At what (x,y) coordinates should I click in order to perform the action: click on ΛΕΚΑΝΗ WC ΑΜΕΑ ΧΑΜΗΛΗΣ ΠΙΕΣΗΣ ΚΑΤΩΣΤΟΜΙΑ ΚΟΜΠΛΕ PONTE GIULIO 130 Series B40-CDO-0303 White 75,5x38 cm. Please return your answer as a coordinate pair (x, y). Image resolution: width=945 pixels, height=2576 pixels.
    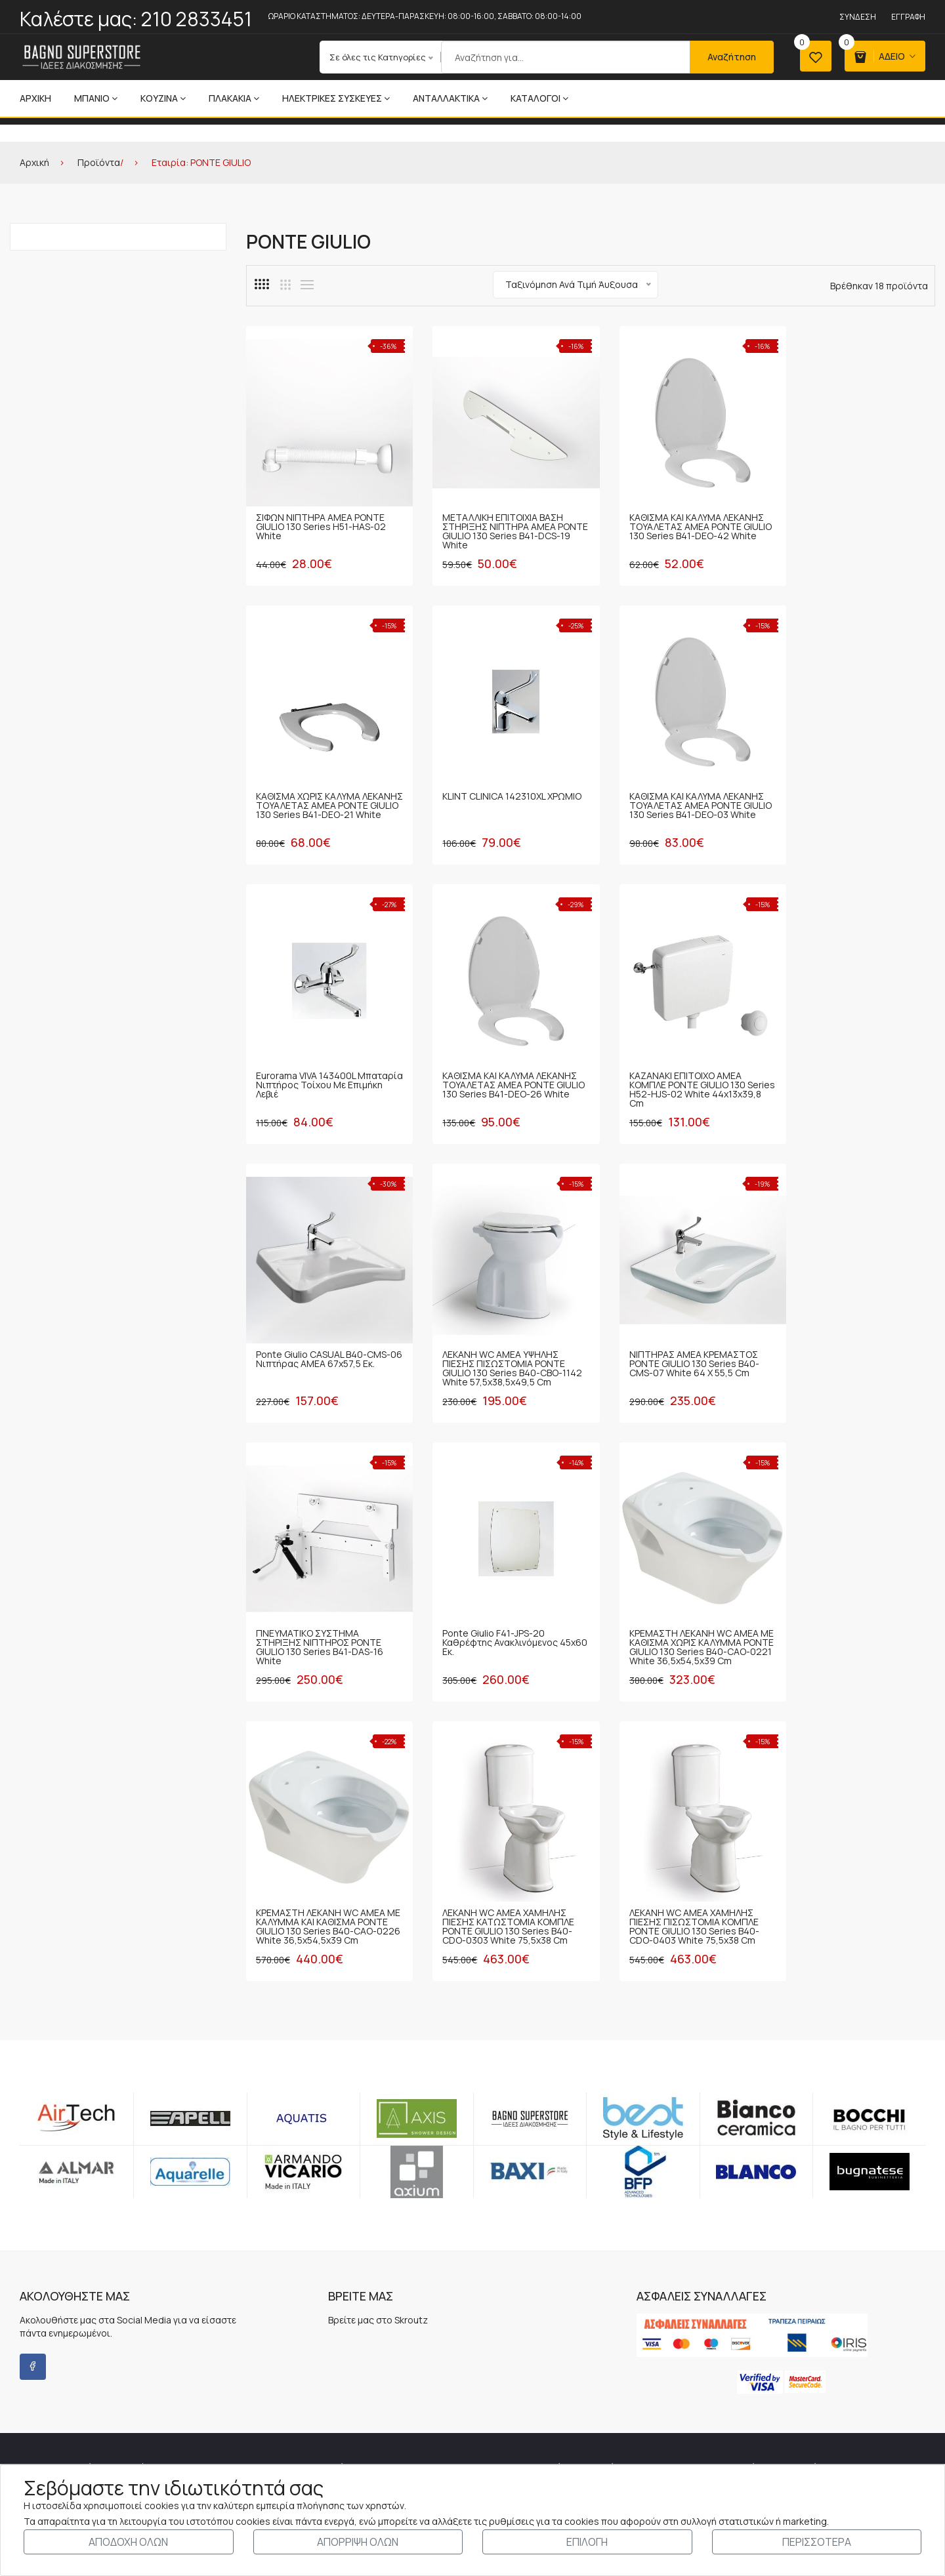
    Looking at the image, I should click on (322, 1598).